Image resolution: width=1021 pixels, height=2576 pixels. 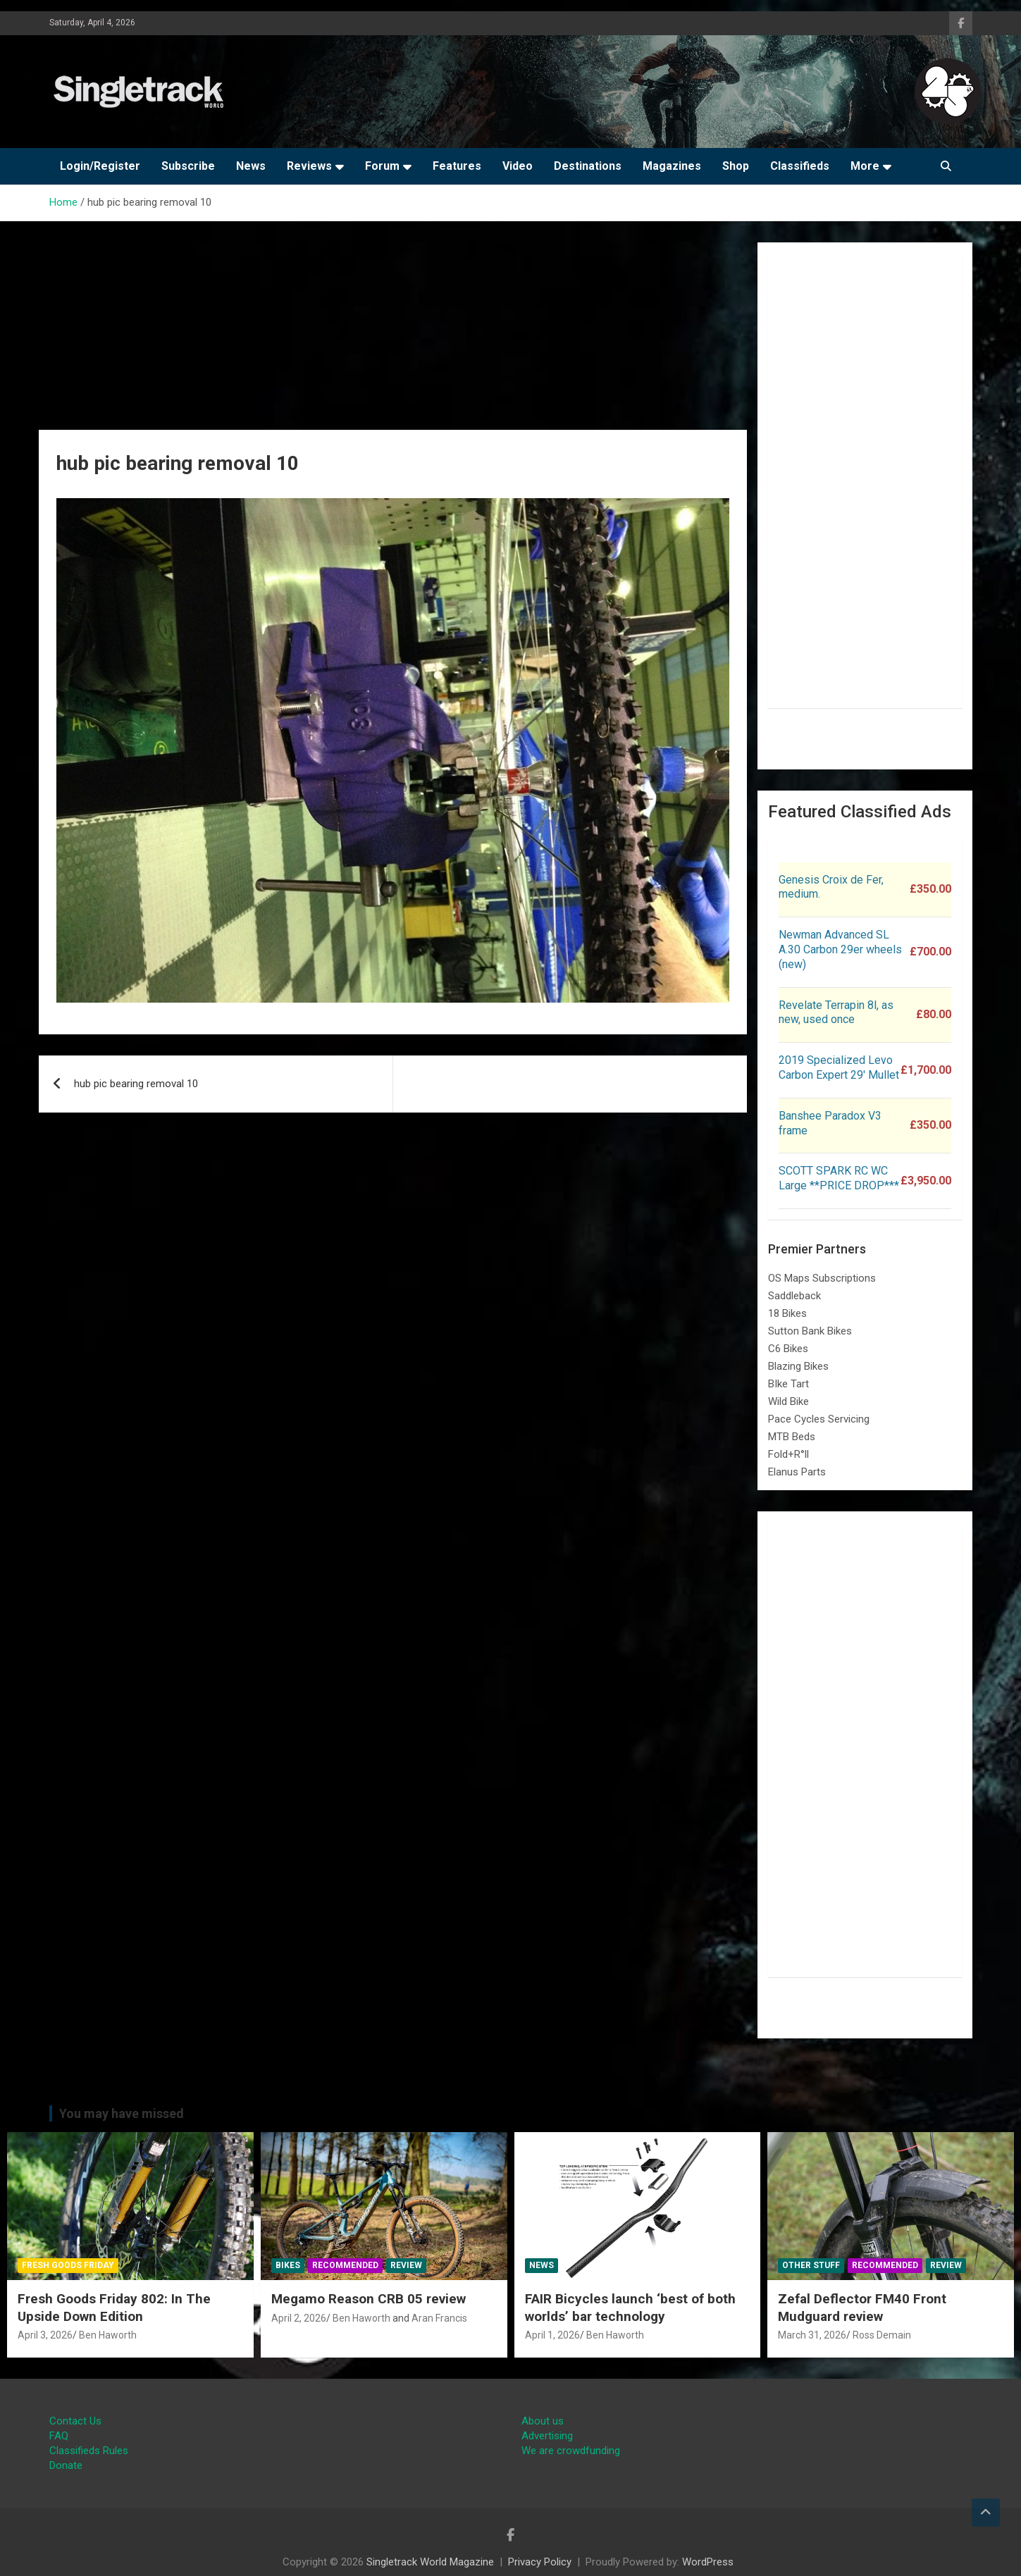 What do you see at coordinates (188, 166) in the screenshot?
I see `Subscribe` at bounding box center [188, 166].